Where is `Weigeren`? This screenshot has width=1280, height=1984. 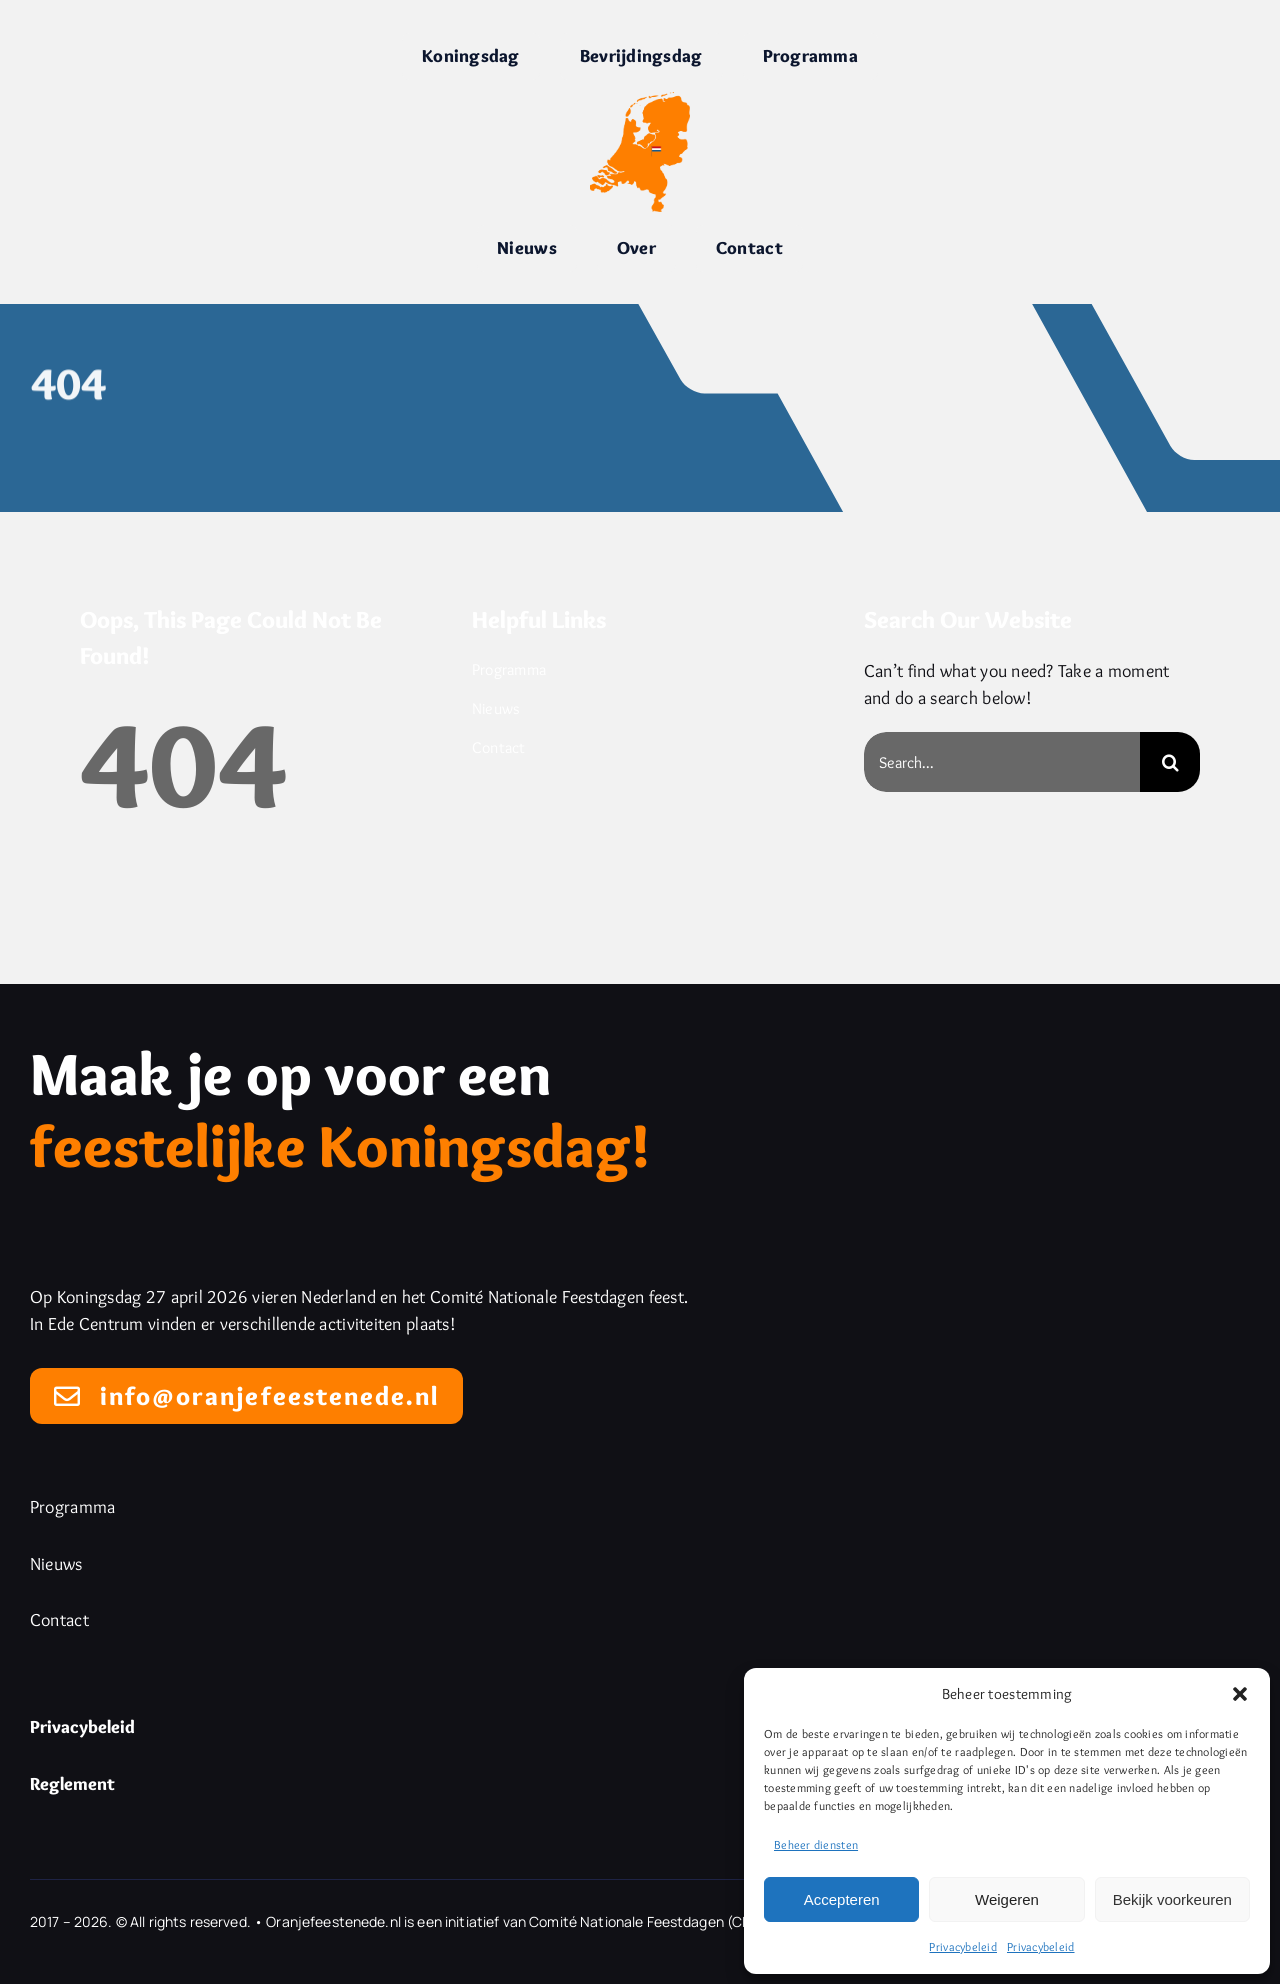
Weigeren is located at coordinates (1007, 1899).